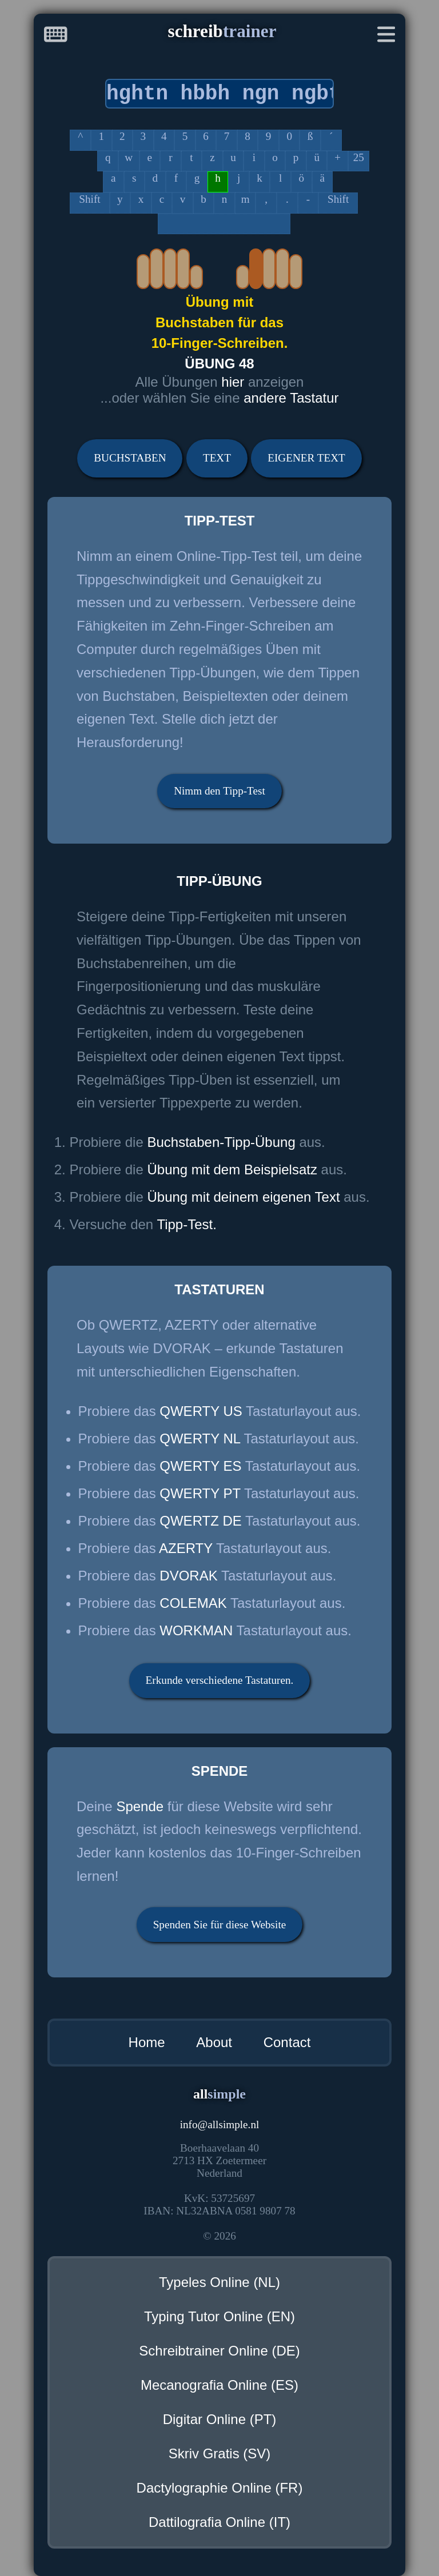 The width and height of the screenshot is (439, 2576). What do you see at coordinates (214, 2042) in the screenshot?
I see `About` at bounding box center [214, 2042].